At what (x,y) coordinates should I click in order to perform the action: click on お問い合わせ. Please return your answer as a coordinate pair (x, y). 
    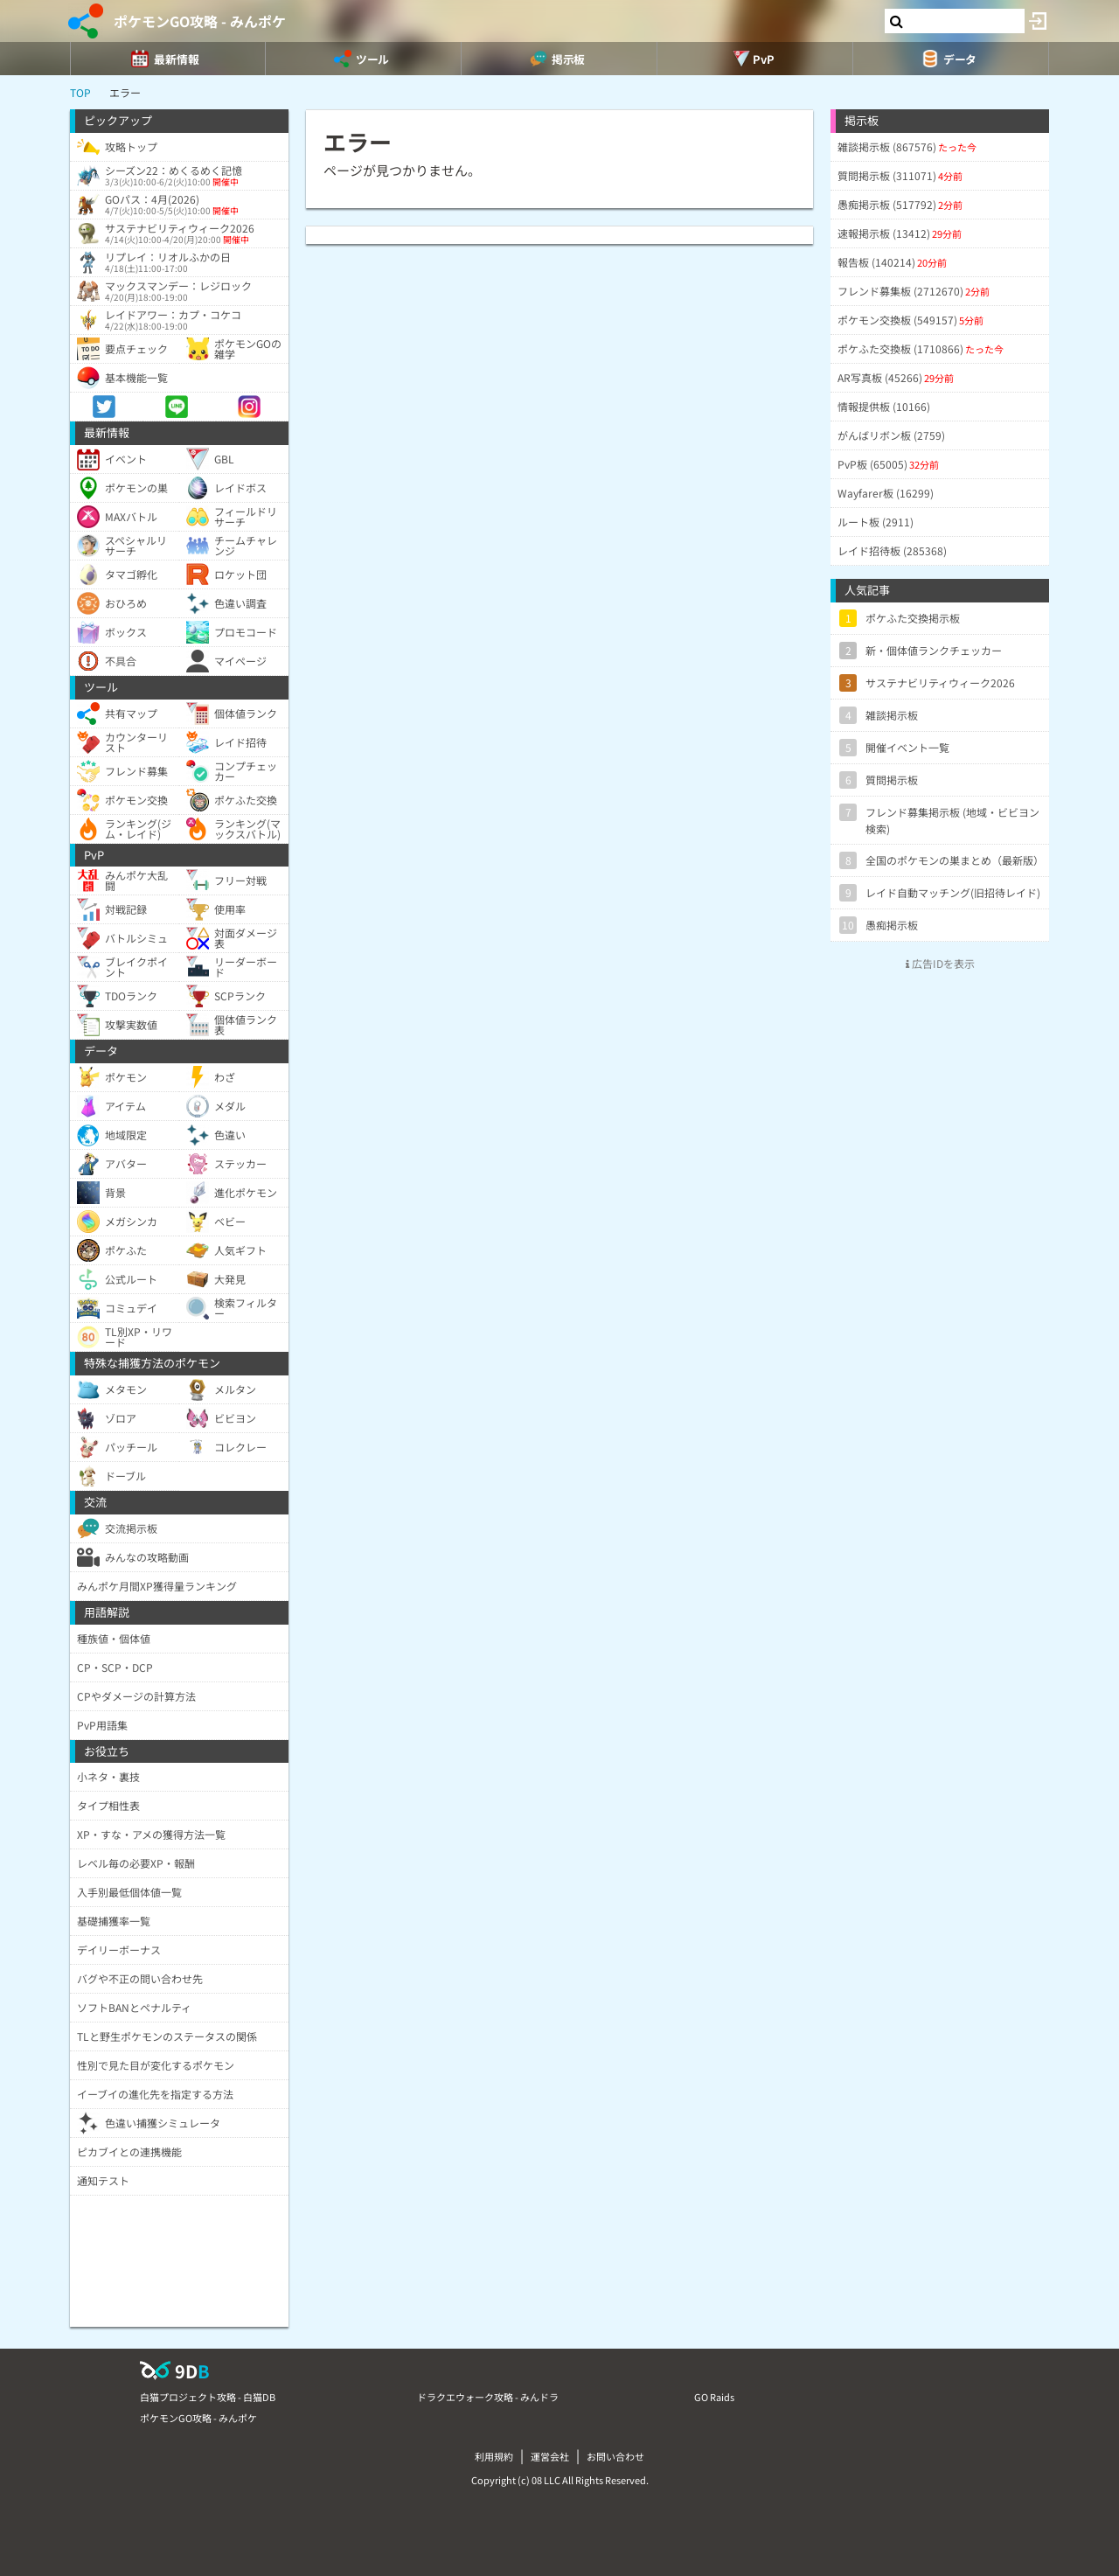
    Looking at the image, I should click on (615, 2456).